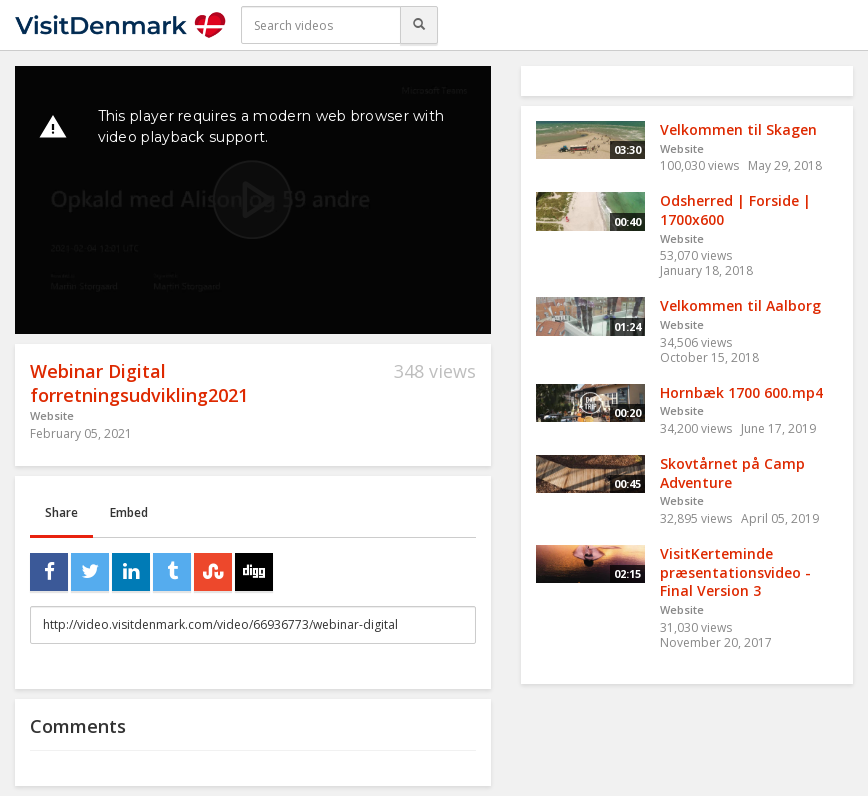 The width and height of the screenshot is (868, 796). What do you see at coordinates (732, 473) in the screenshot?
I see `Skovtårnet på Camp Adventure` at bounding box center [732, 473].